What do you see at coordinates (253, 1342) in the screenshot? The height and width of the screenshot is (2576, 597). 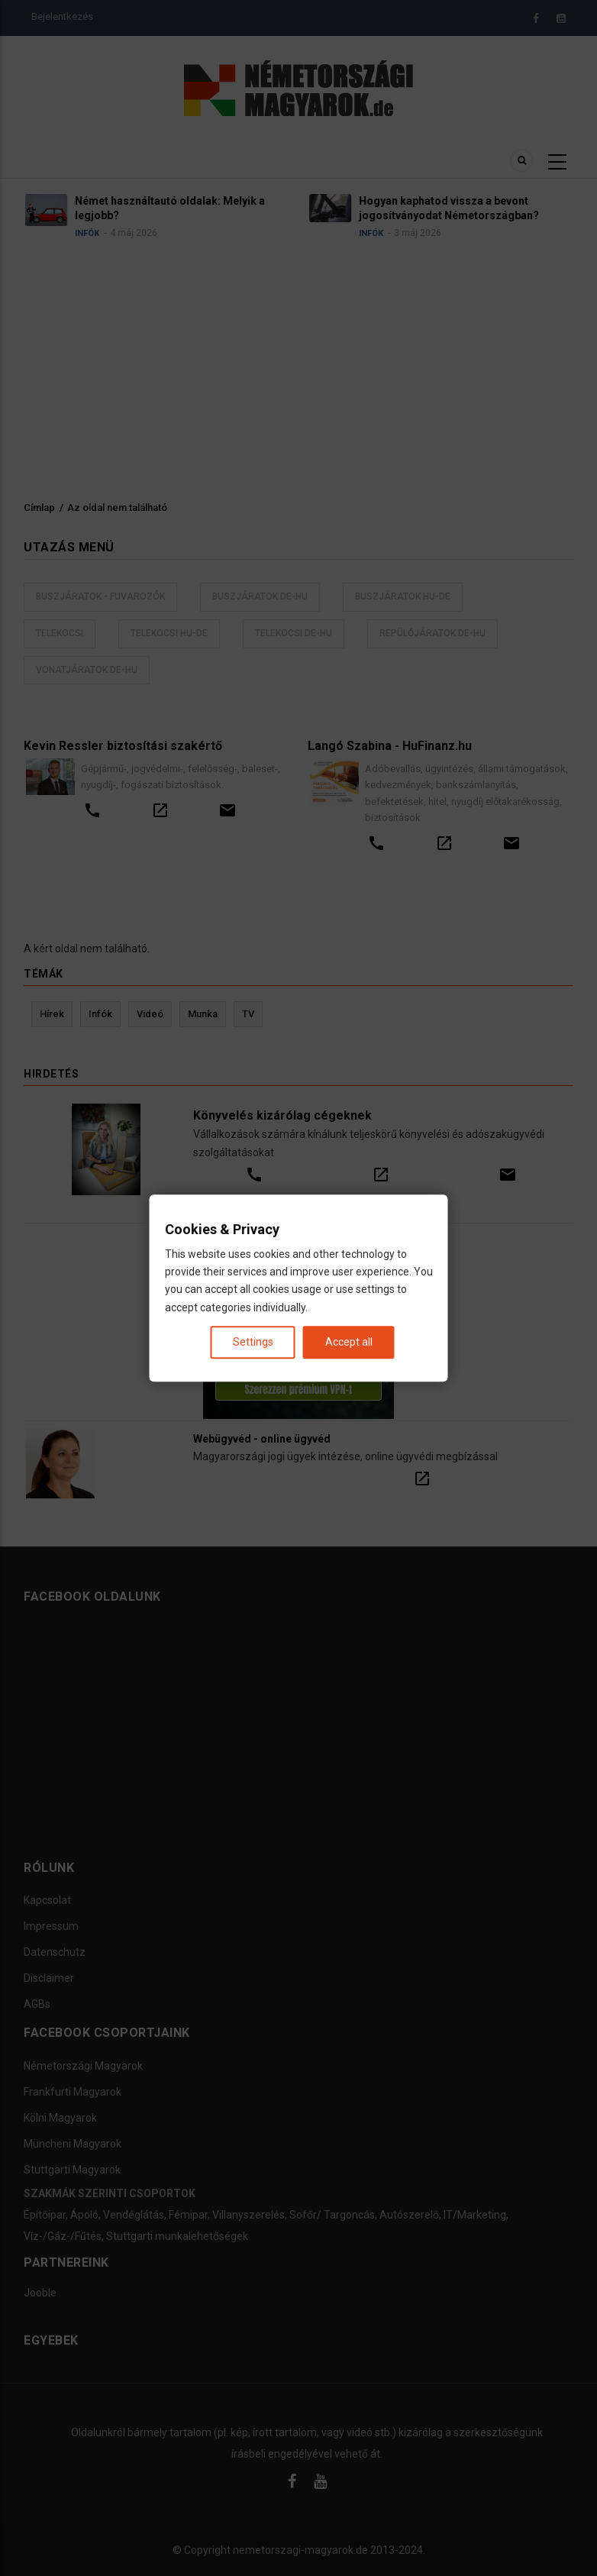 I see `Settings` at bounding box center [253, 1342].